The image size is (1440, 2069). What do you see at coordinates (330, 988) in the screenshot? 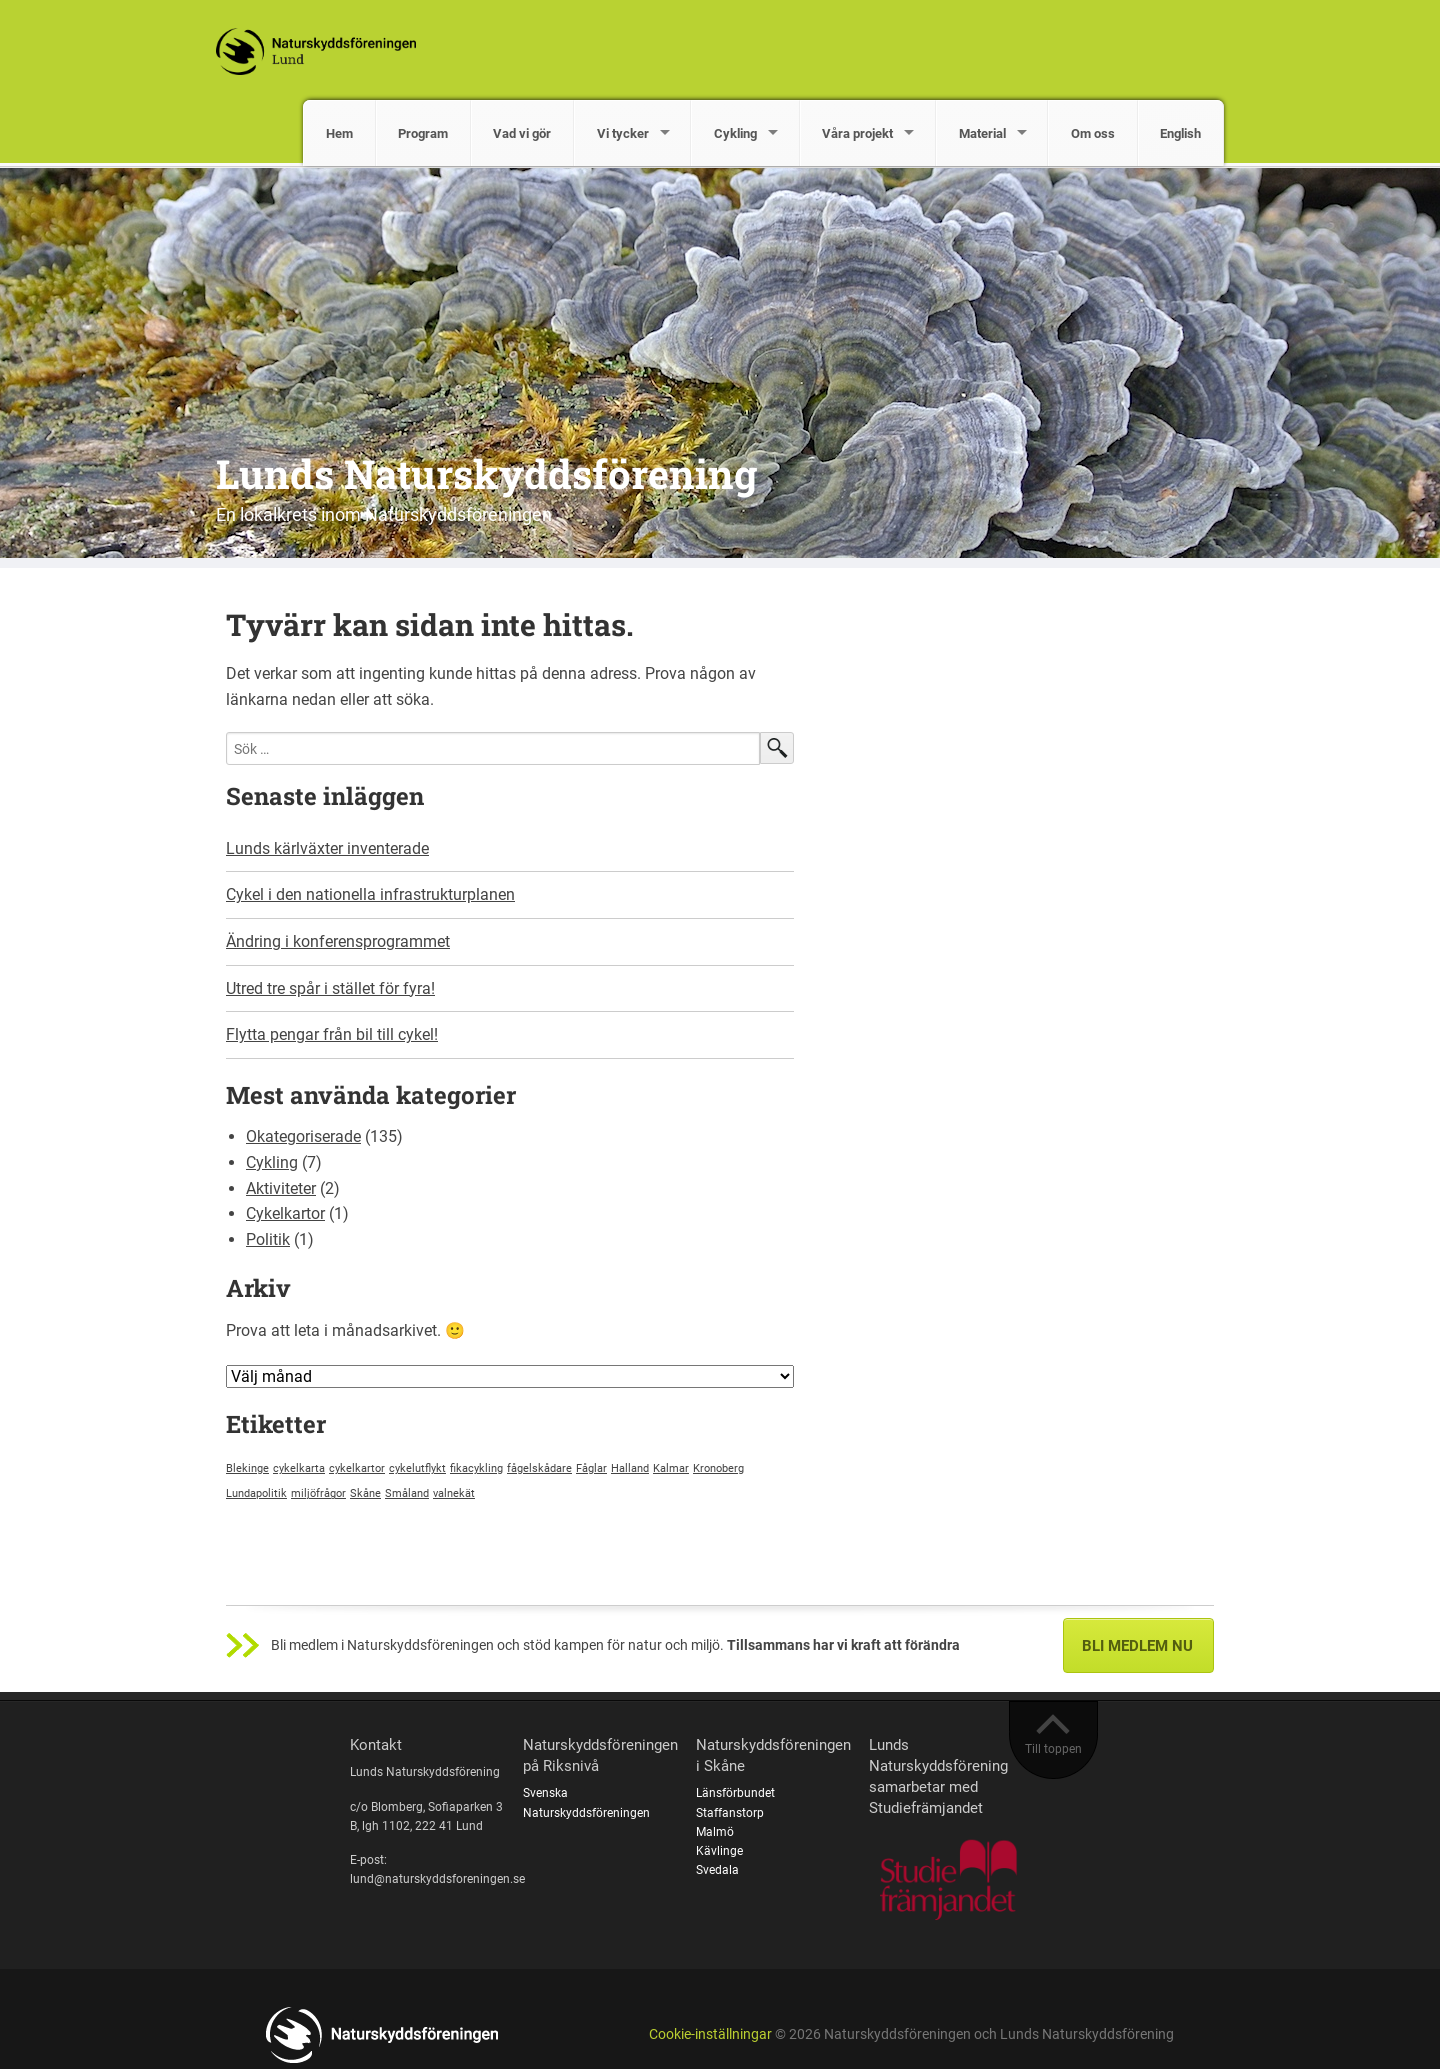
I see `Utred tre spår i stället för fyra!` at bounding box center [330, 988].